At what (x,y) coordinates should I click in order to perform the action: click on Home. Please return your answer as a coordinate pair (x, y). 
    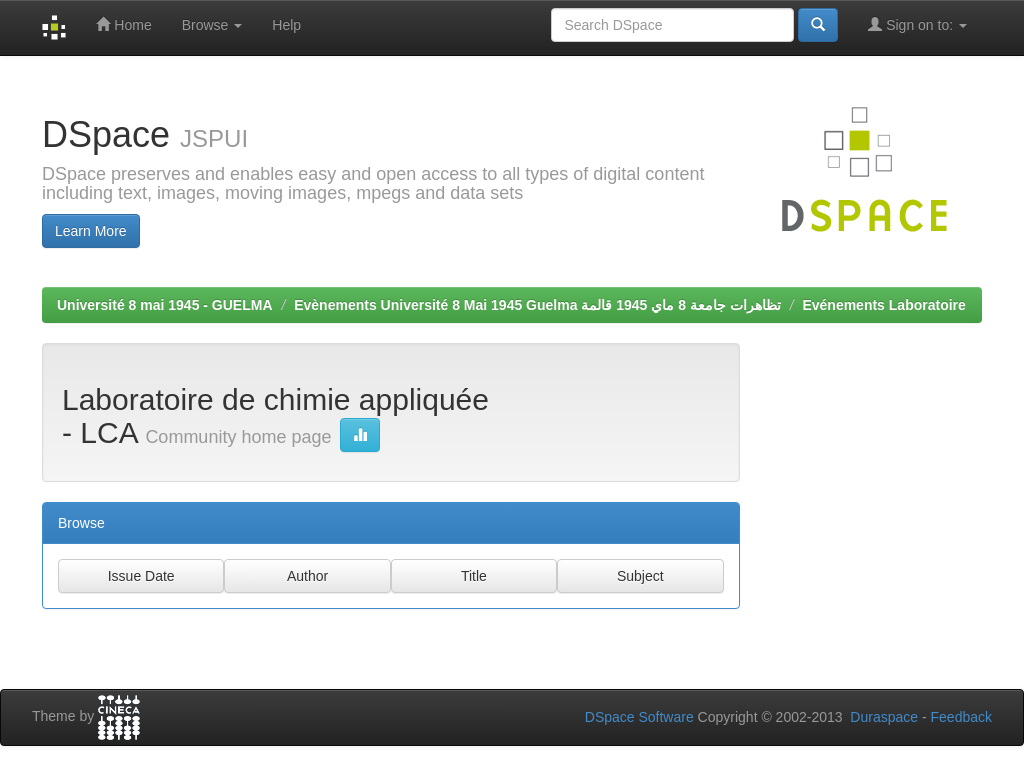
    Looking at the image, I should click on (123, 24).